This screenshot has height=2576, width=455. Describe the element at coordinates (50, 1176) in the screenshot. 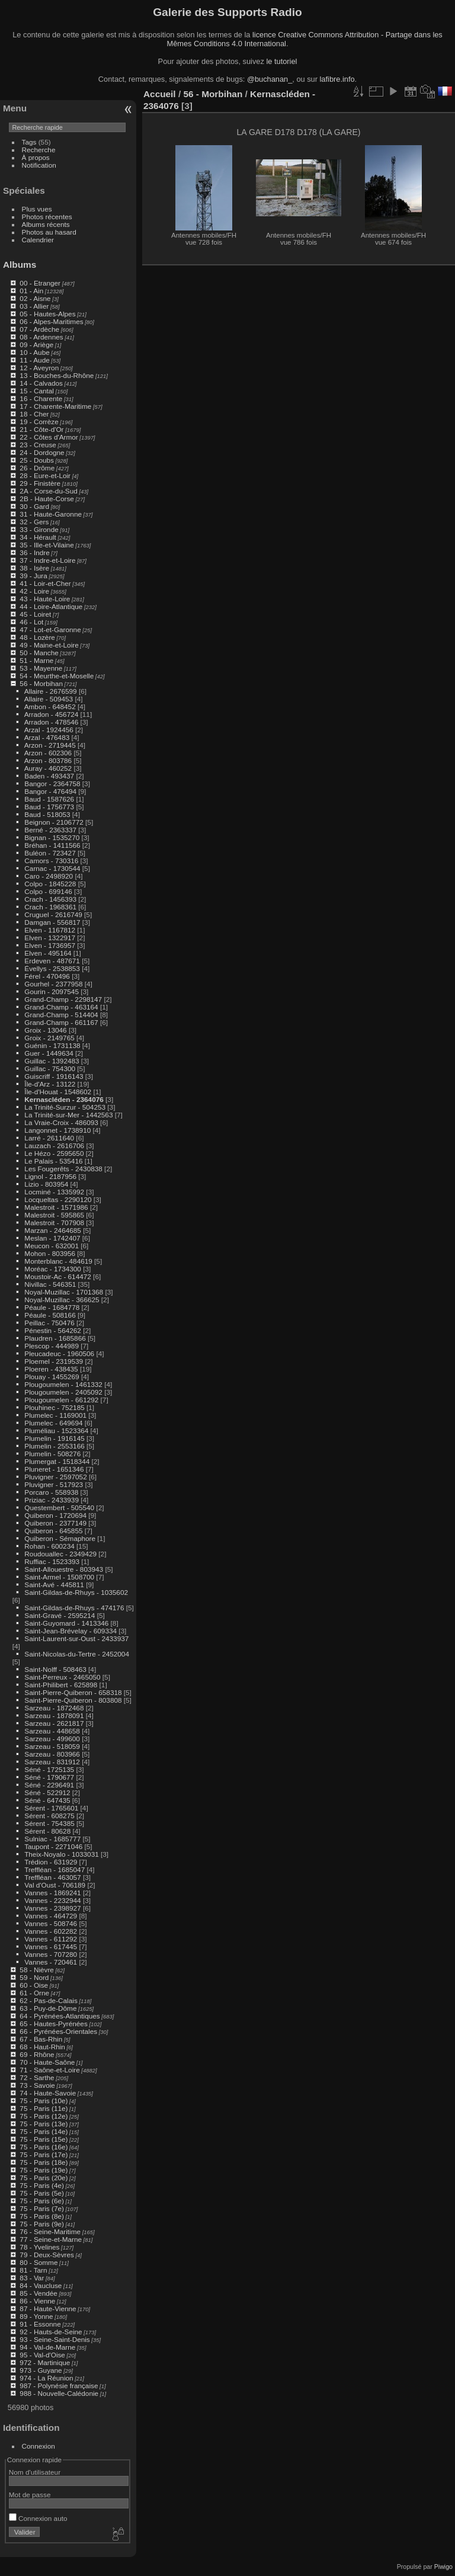

I see `Lignol - 2187956` at that location.